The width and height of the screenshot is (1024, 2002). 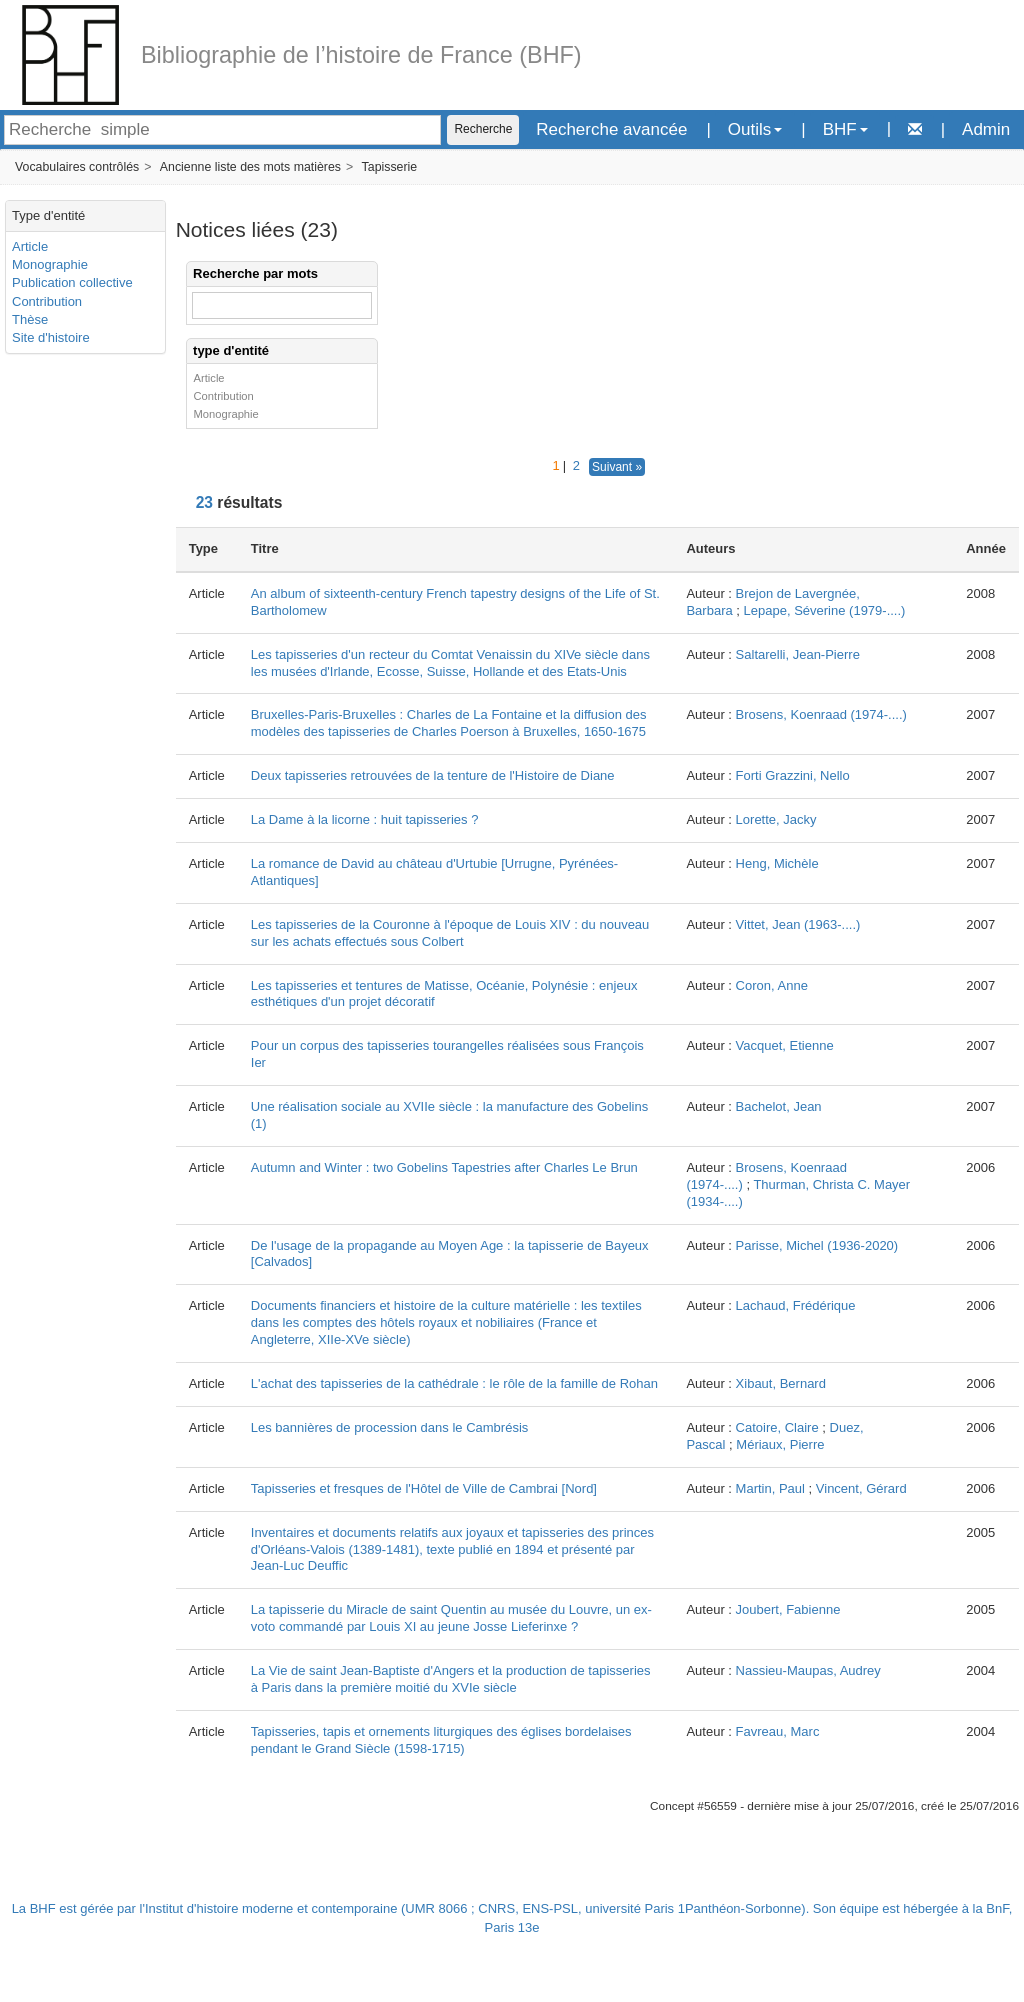 I want to click on Heng, Michèle, so click(x=777, y=863).